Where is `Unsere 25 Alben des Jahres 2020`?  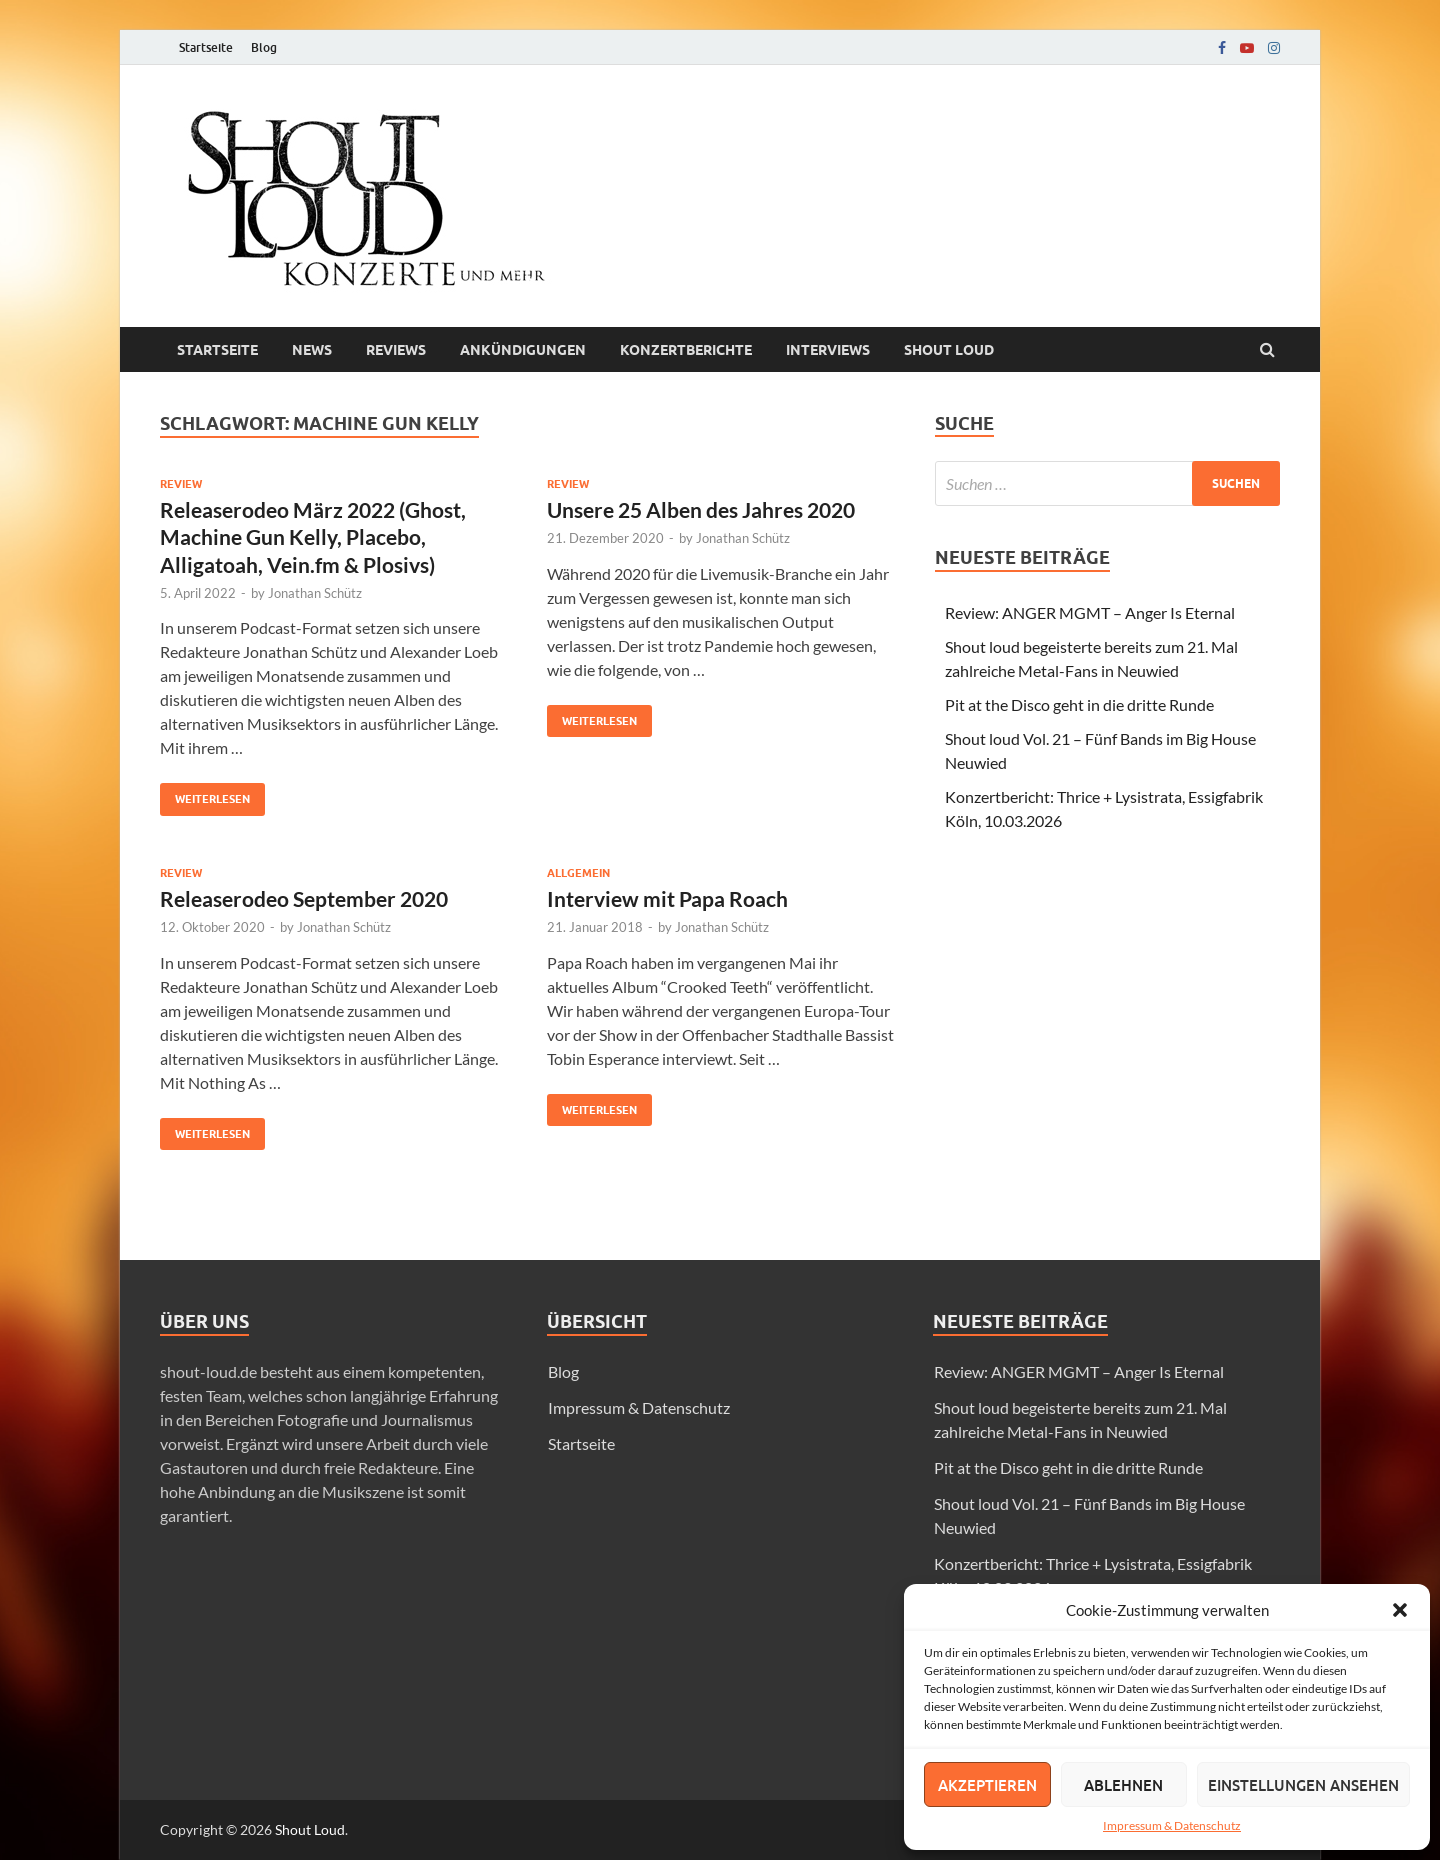 Unsere 25 Alben des Jahres 2020 is located at coordinates (701, 509).